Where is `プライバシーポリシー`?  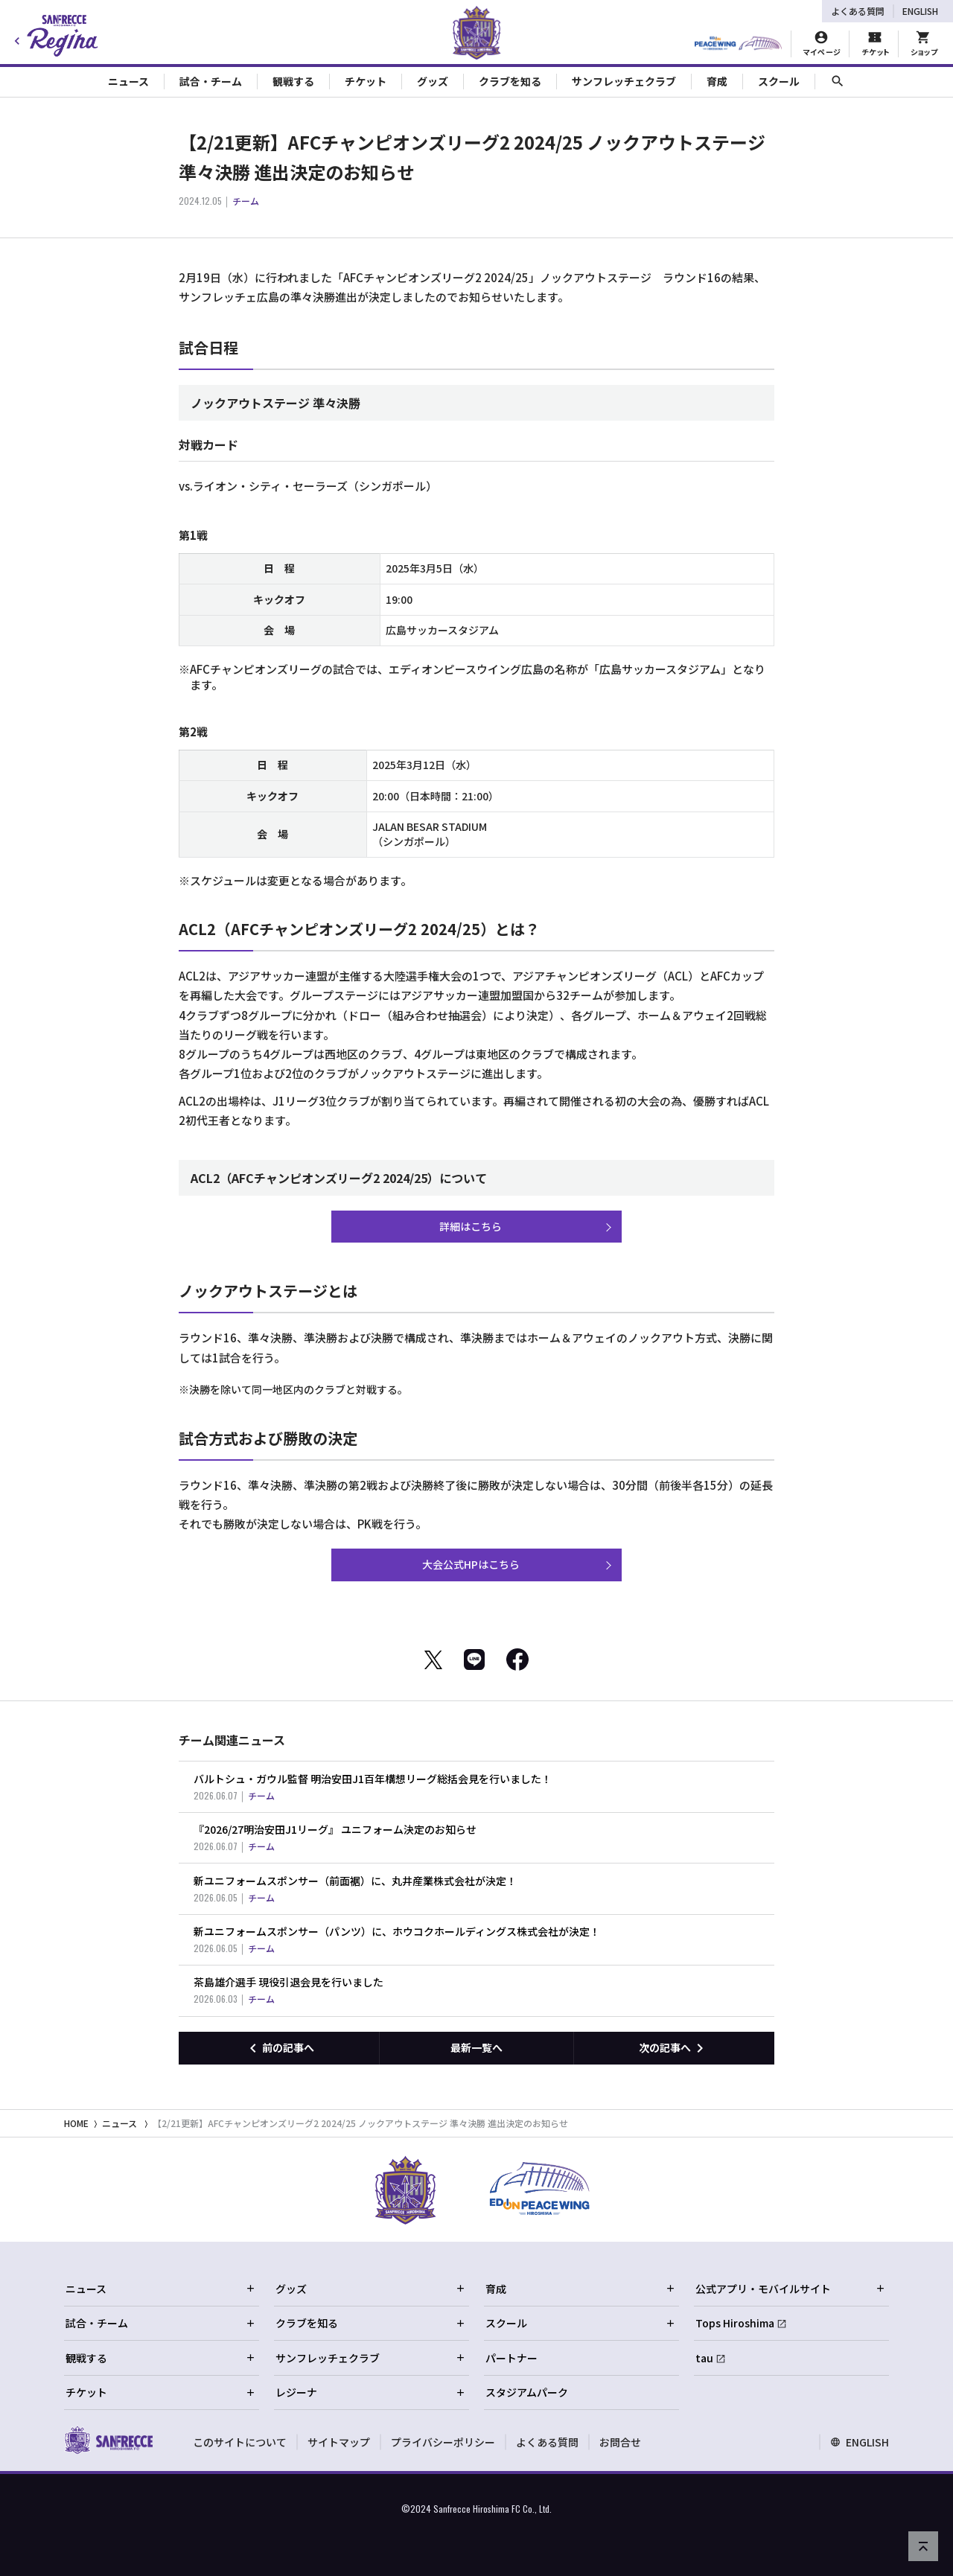
プライバシーポリシー is located at coordinates (443, 2442).